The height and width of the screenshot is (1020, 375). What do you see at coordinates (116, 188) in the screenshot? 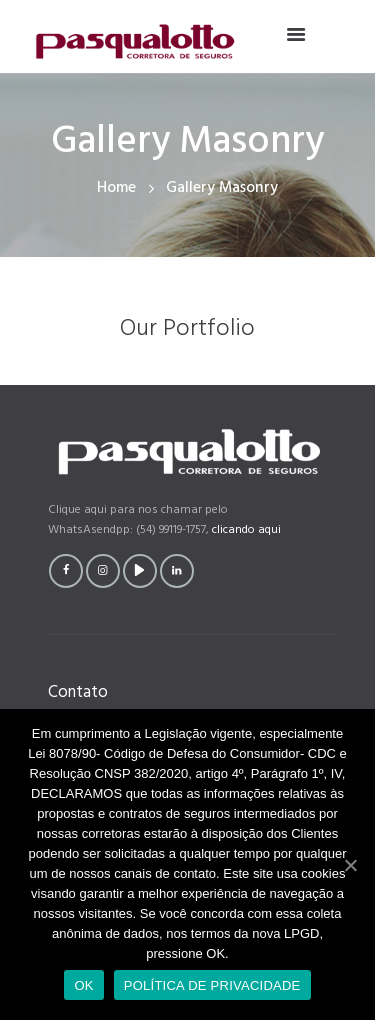
I see `Home` at bounding box center [116, 188].